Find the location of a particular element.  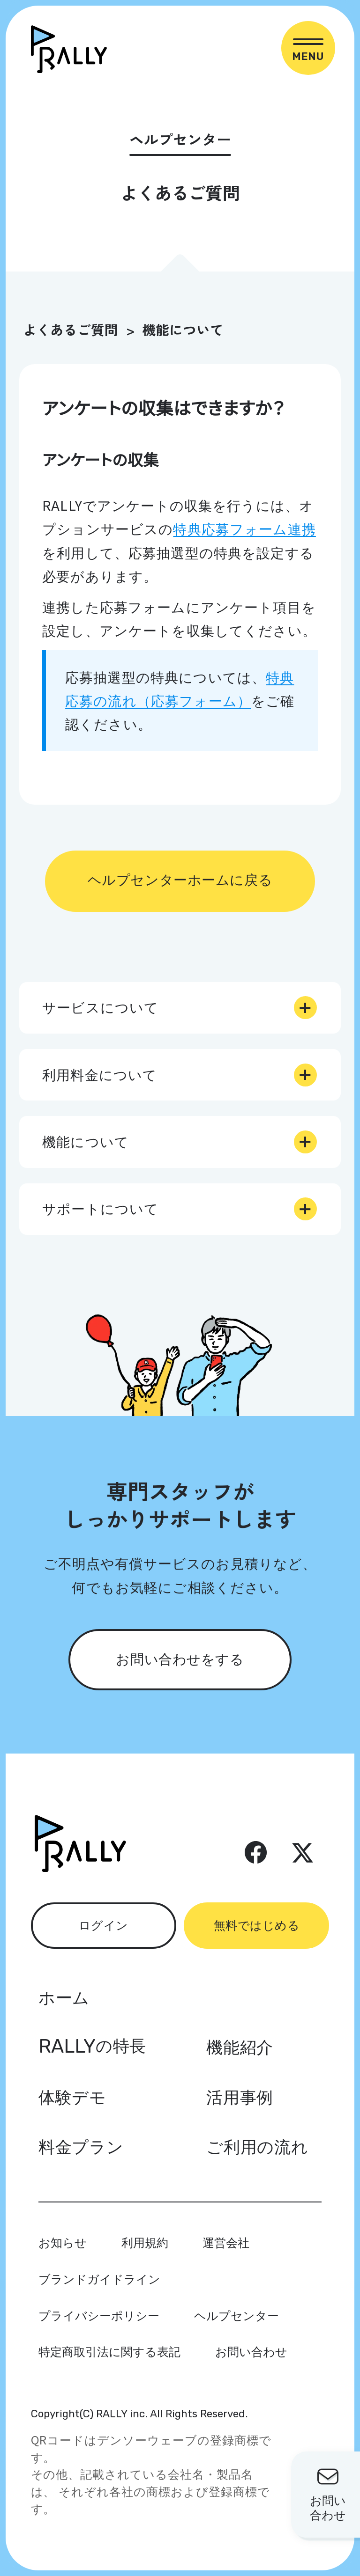

無料ではじめる is located at coordinates (257, 1924).